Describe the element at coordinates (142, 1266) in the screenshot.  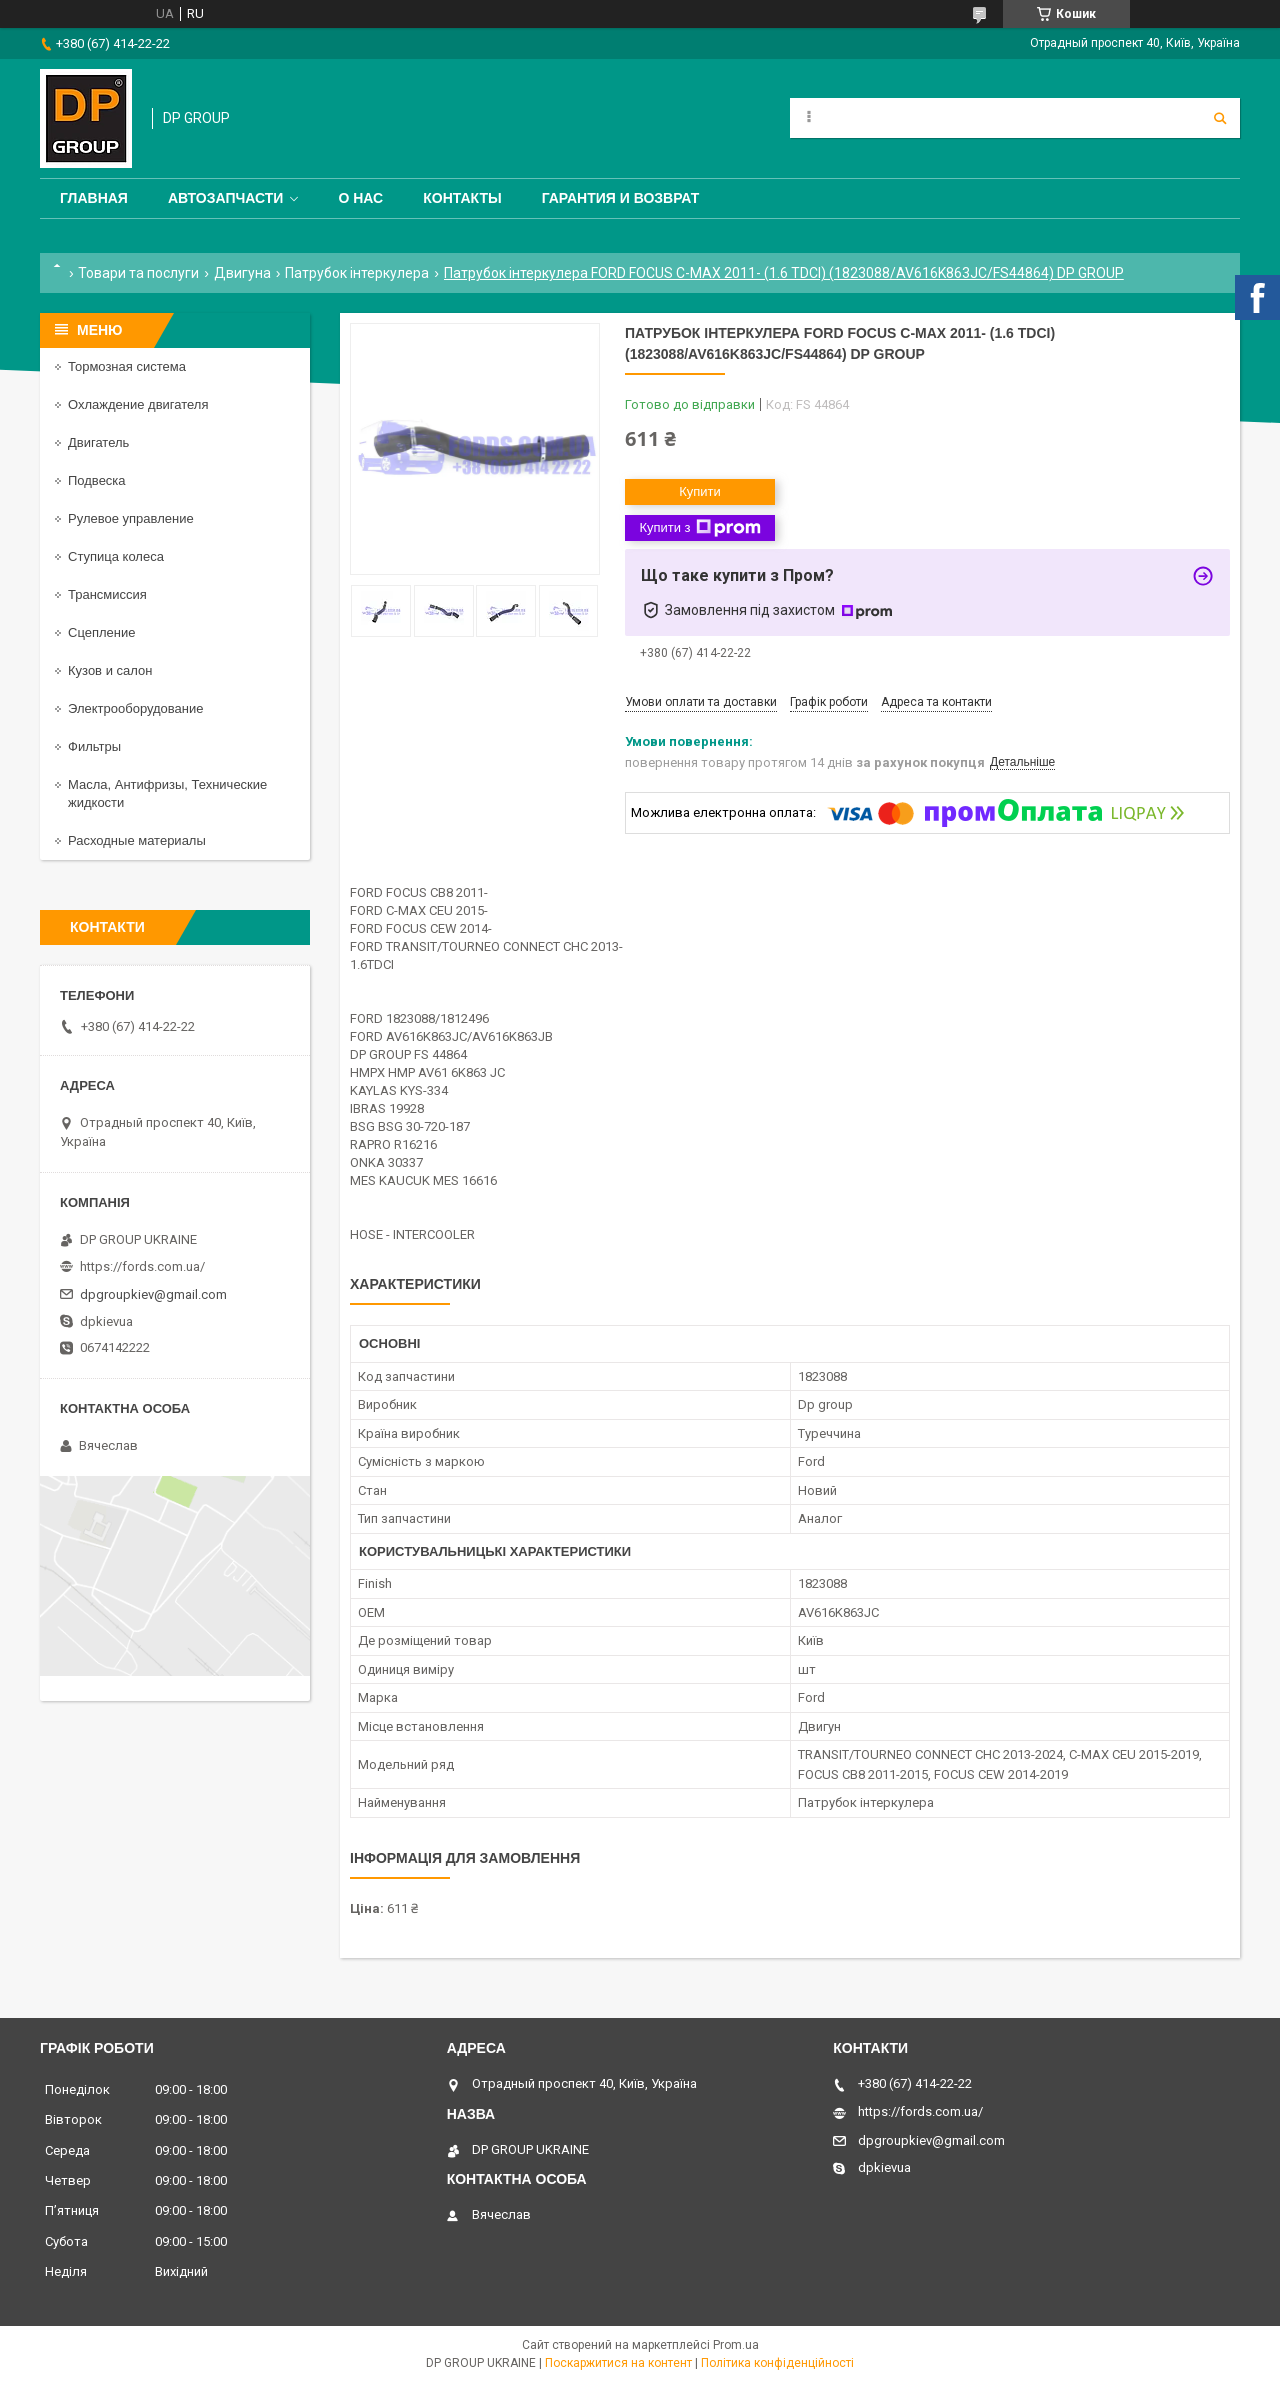
I see `https://fords.com.ua/` at that location.